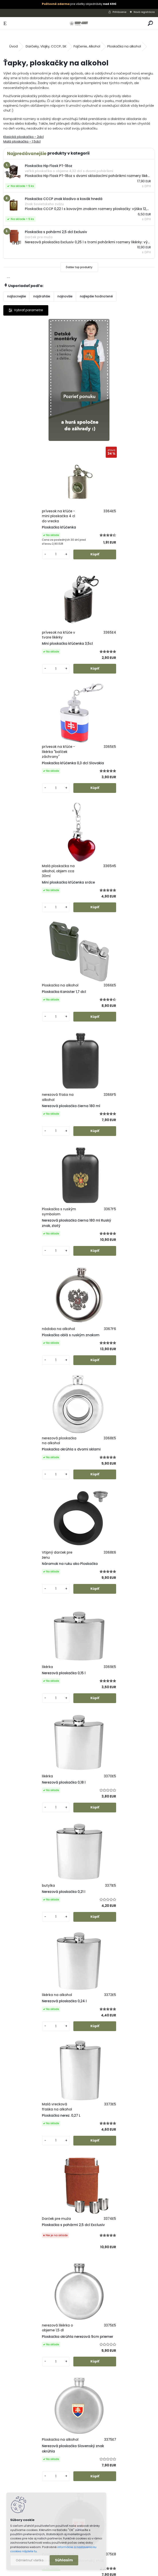  I want to click on Poštovné a platby, so click(23, 2467).